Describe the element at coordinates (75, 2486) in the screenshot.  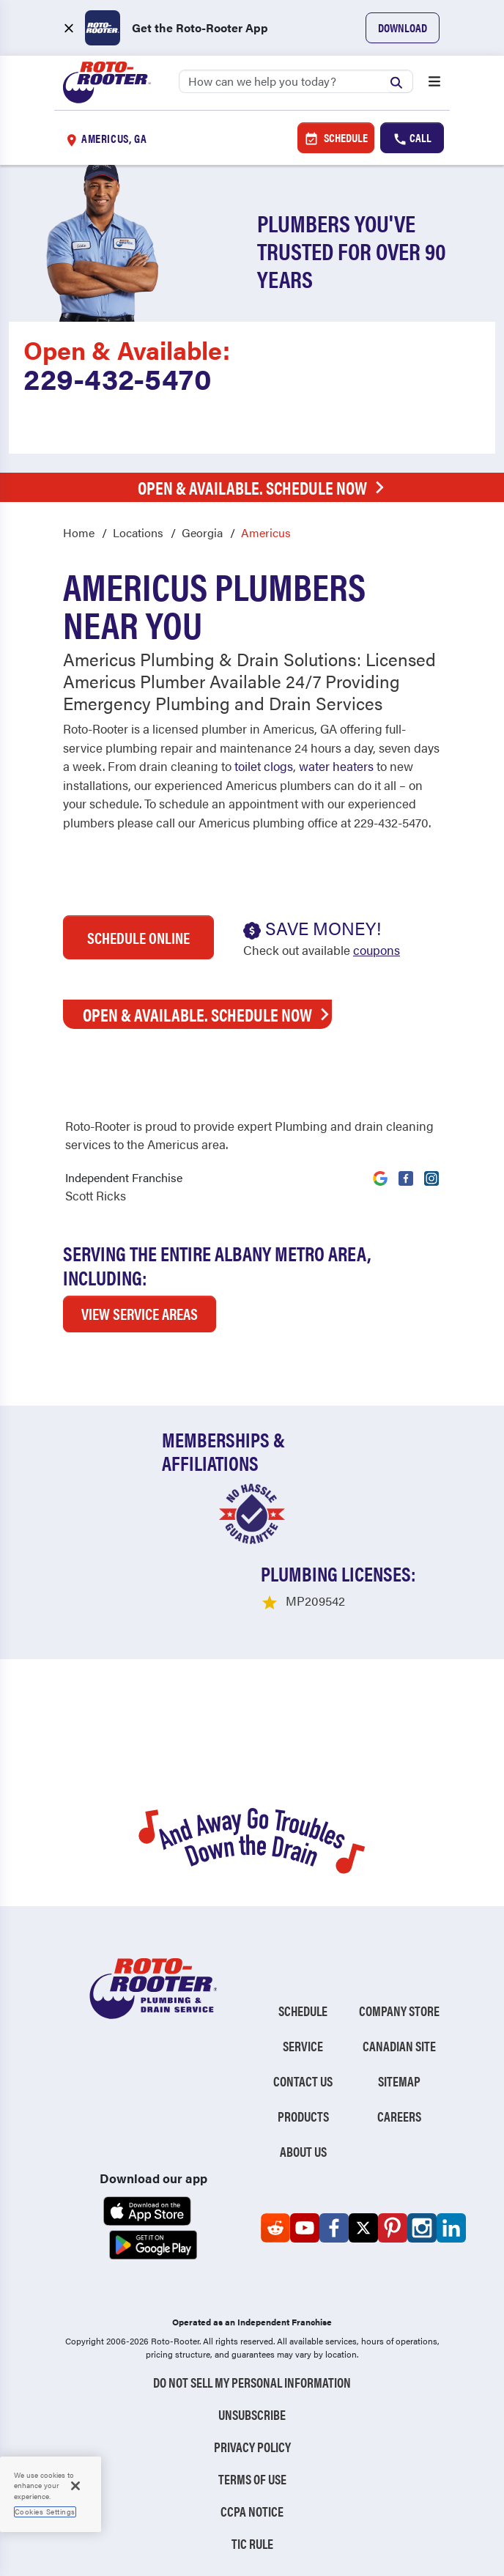
I see `[Close]` at that location.